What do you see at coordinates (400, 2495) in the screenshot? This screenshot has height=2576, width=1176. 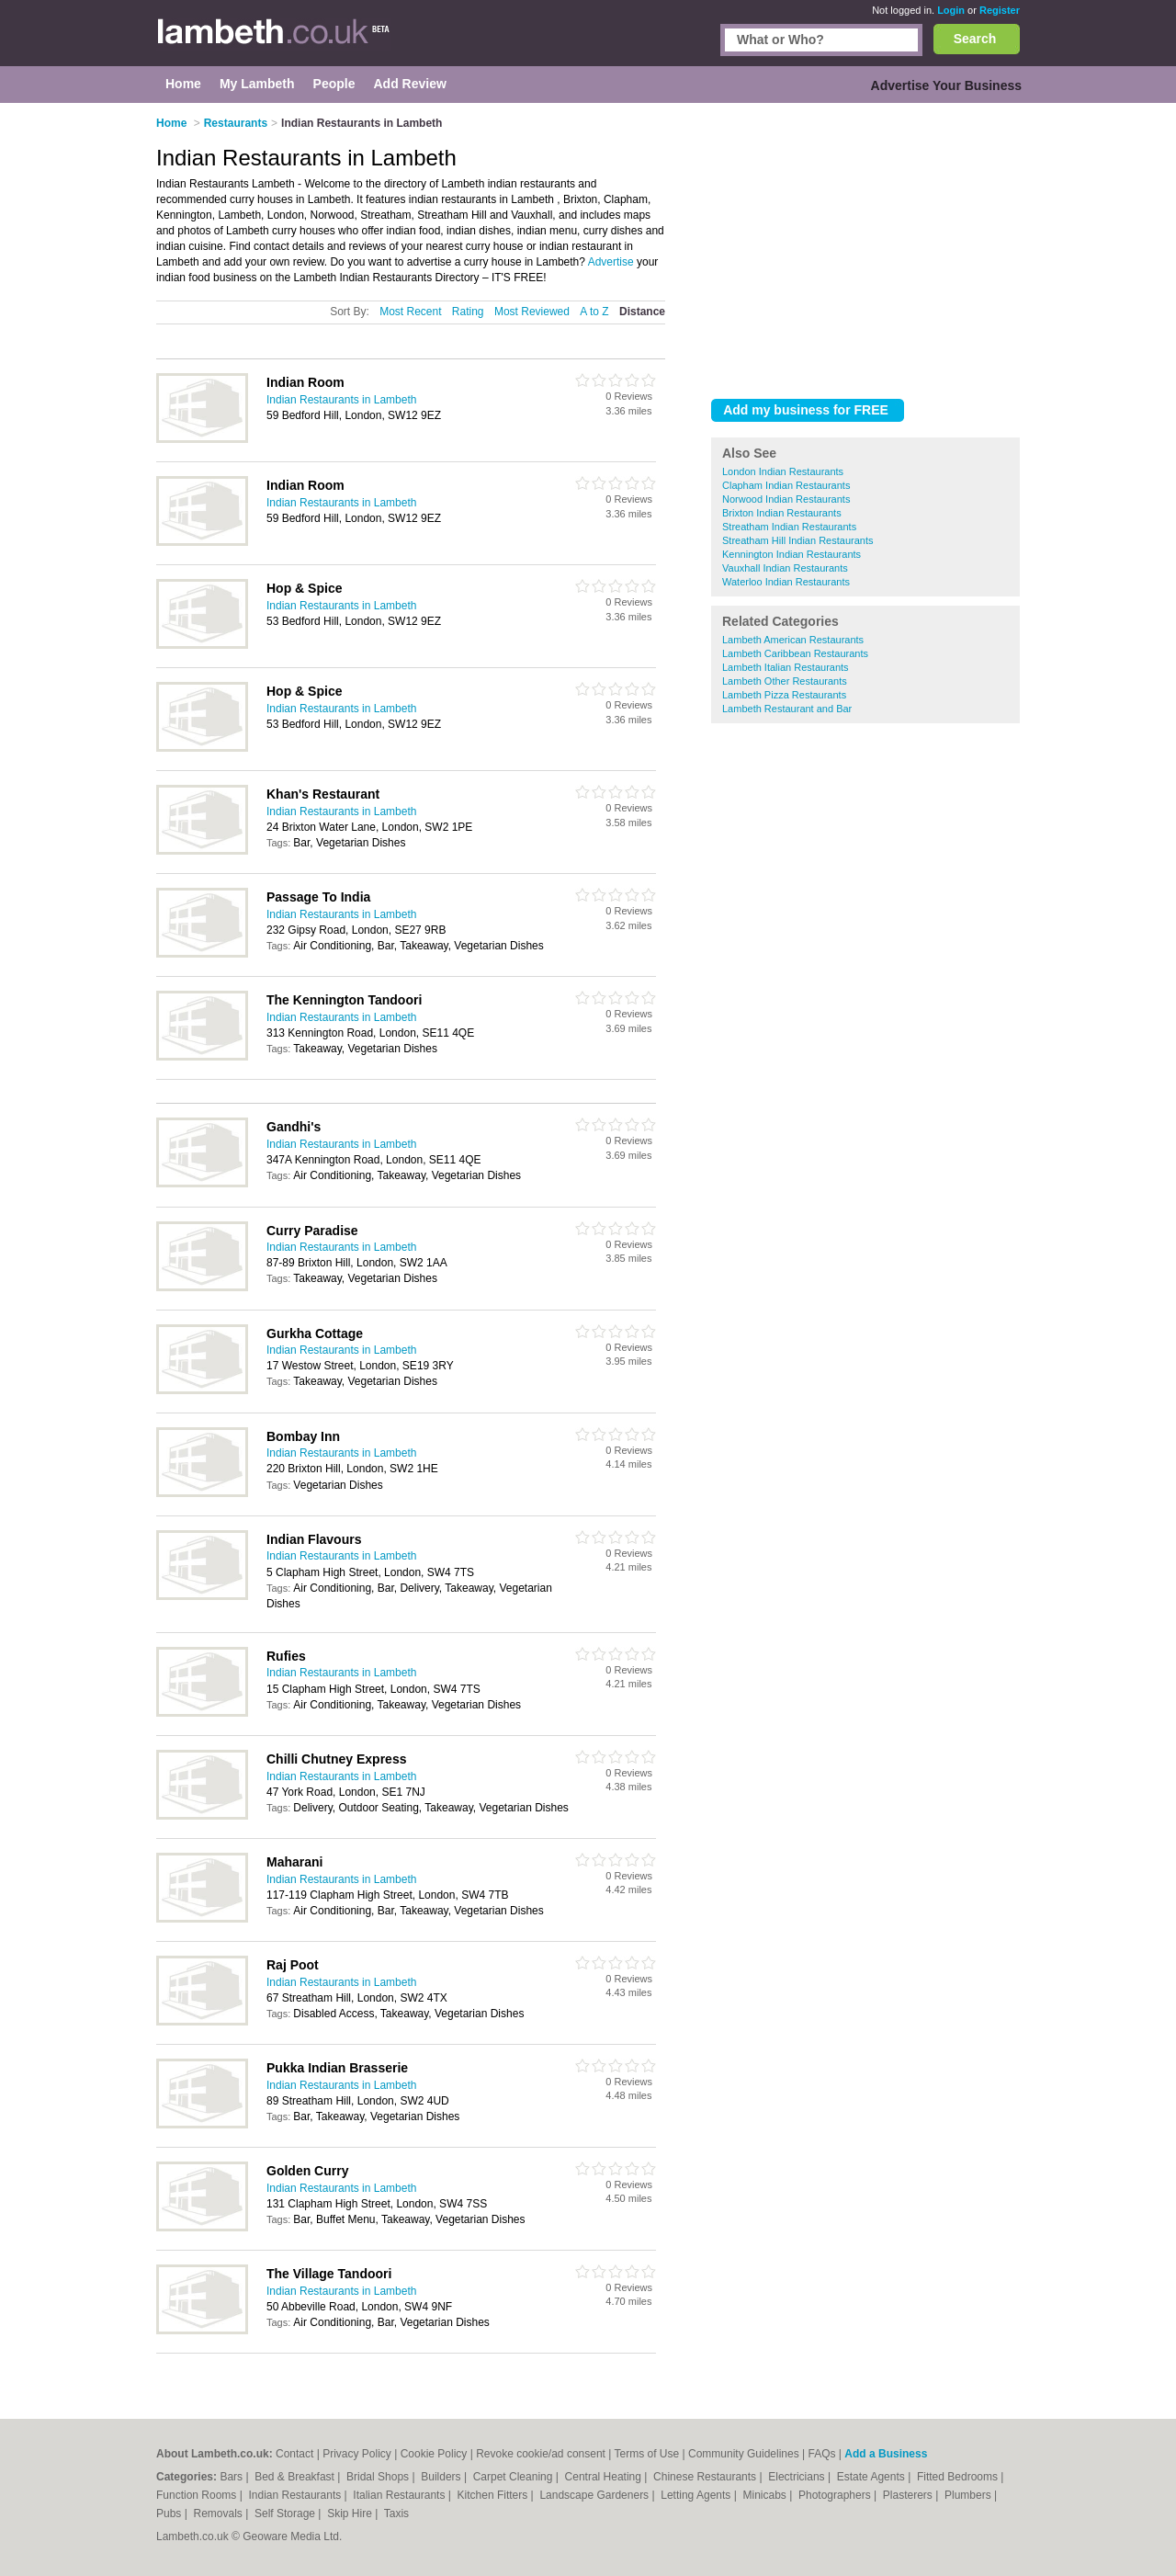 I see `Italian Restaurants` at bounding box center [400, 2495].